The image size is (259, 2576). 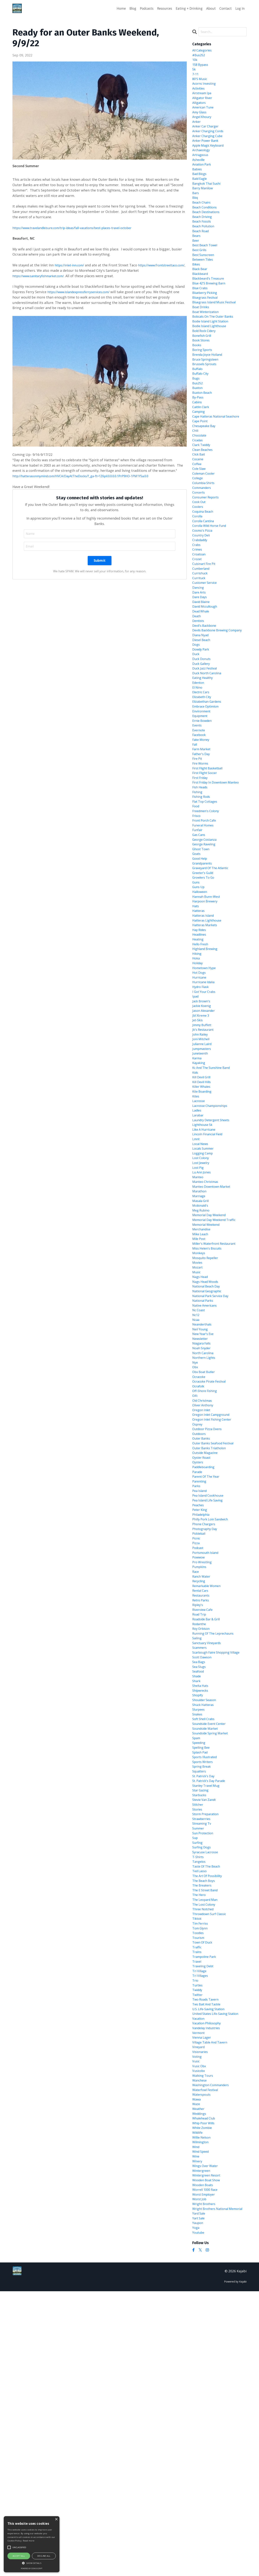 What do you see at coordinates (204, 1463) in the screenshot?
I see `national parks` at bounding box center [204, 1463].